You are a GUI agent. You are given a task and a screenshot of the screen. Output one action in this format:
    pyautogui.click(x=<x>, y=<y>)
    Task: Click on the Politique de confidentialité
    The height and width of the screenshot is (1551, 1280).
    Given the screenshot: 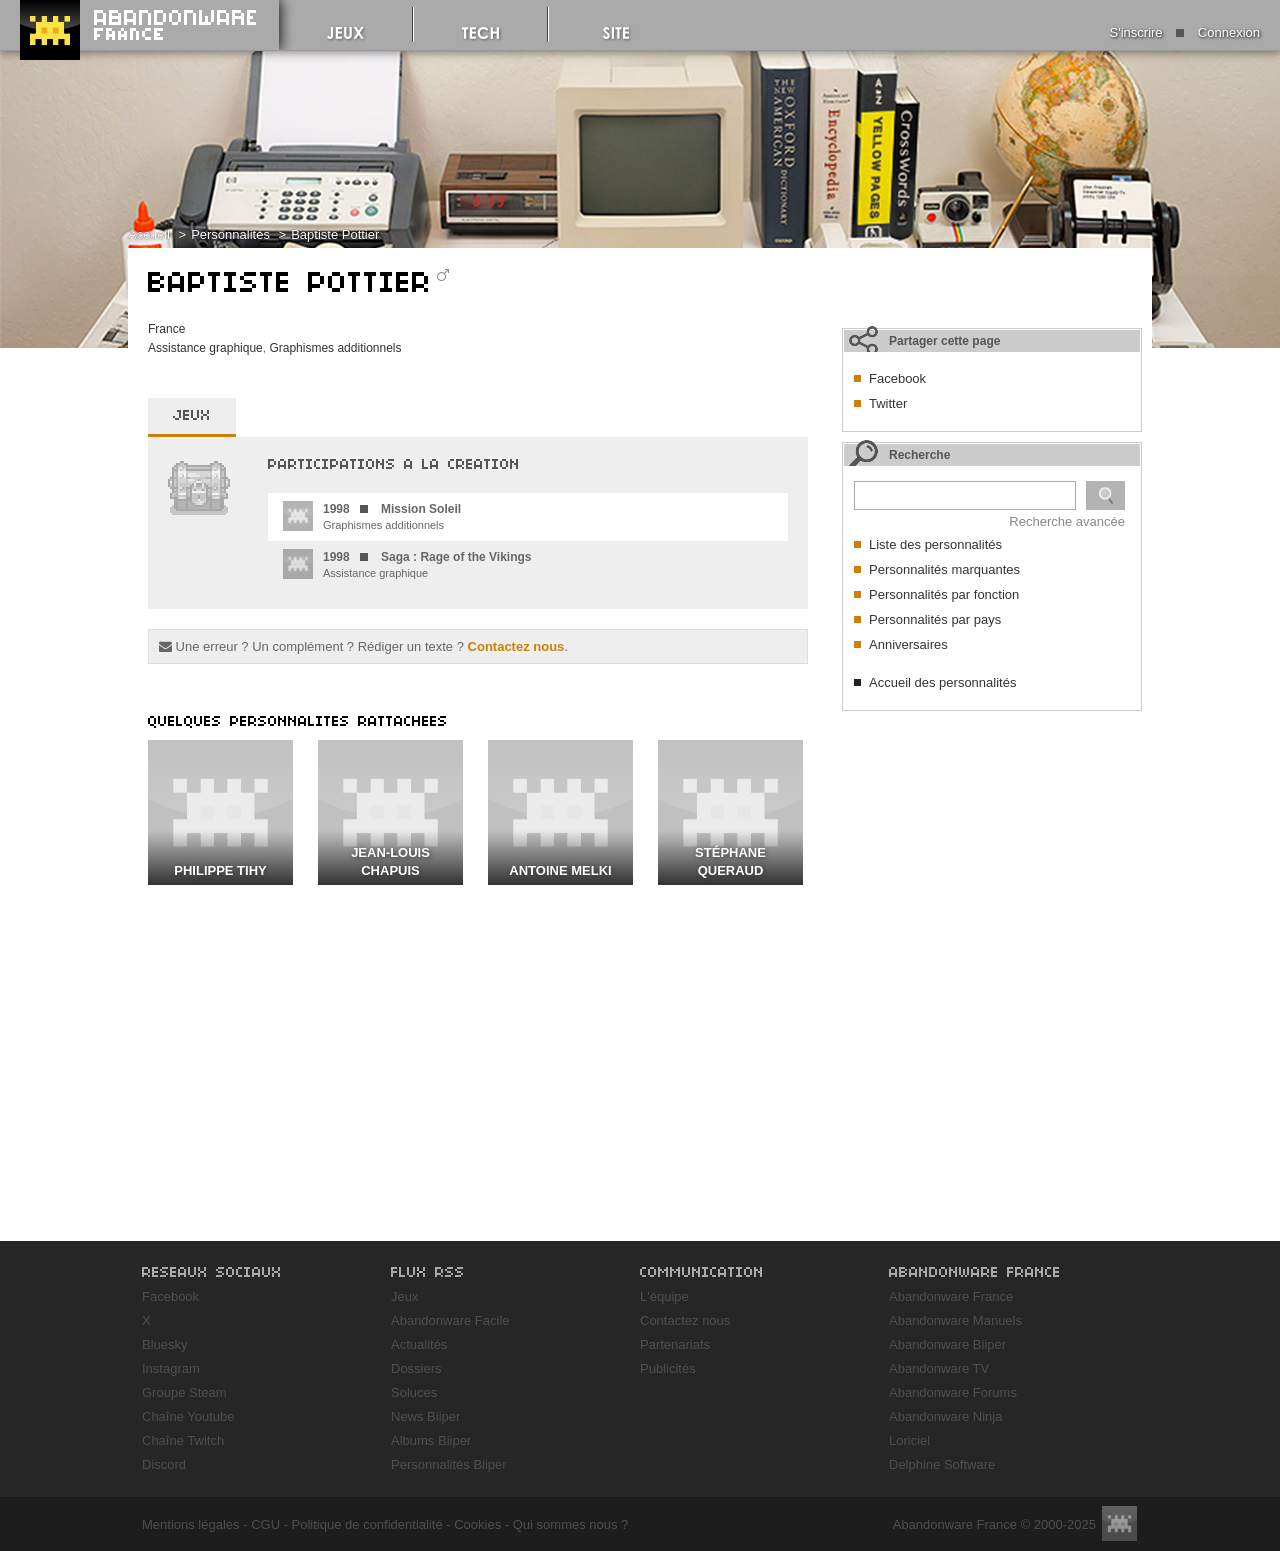 What is the action you would take?
    pyautogui.click(x=367, y=1524)
    